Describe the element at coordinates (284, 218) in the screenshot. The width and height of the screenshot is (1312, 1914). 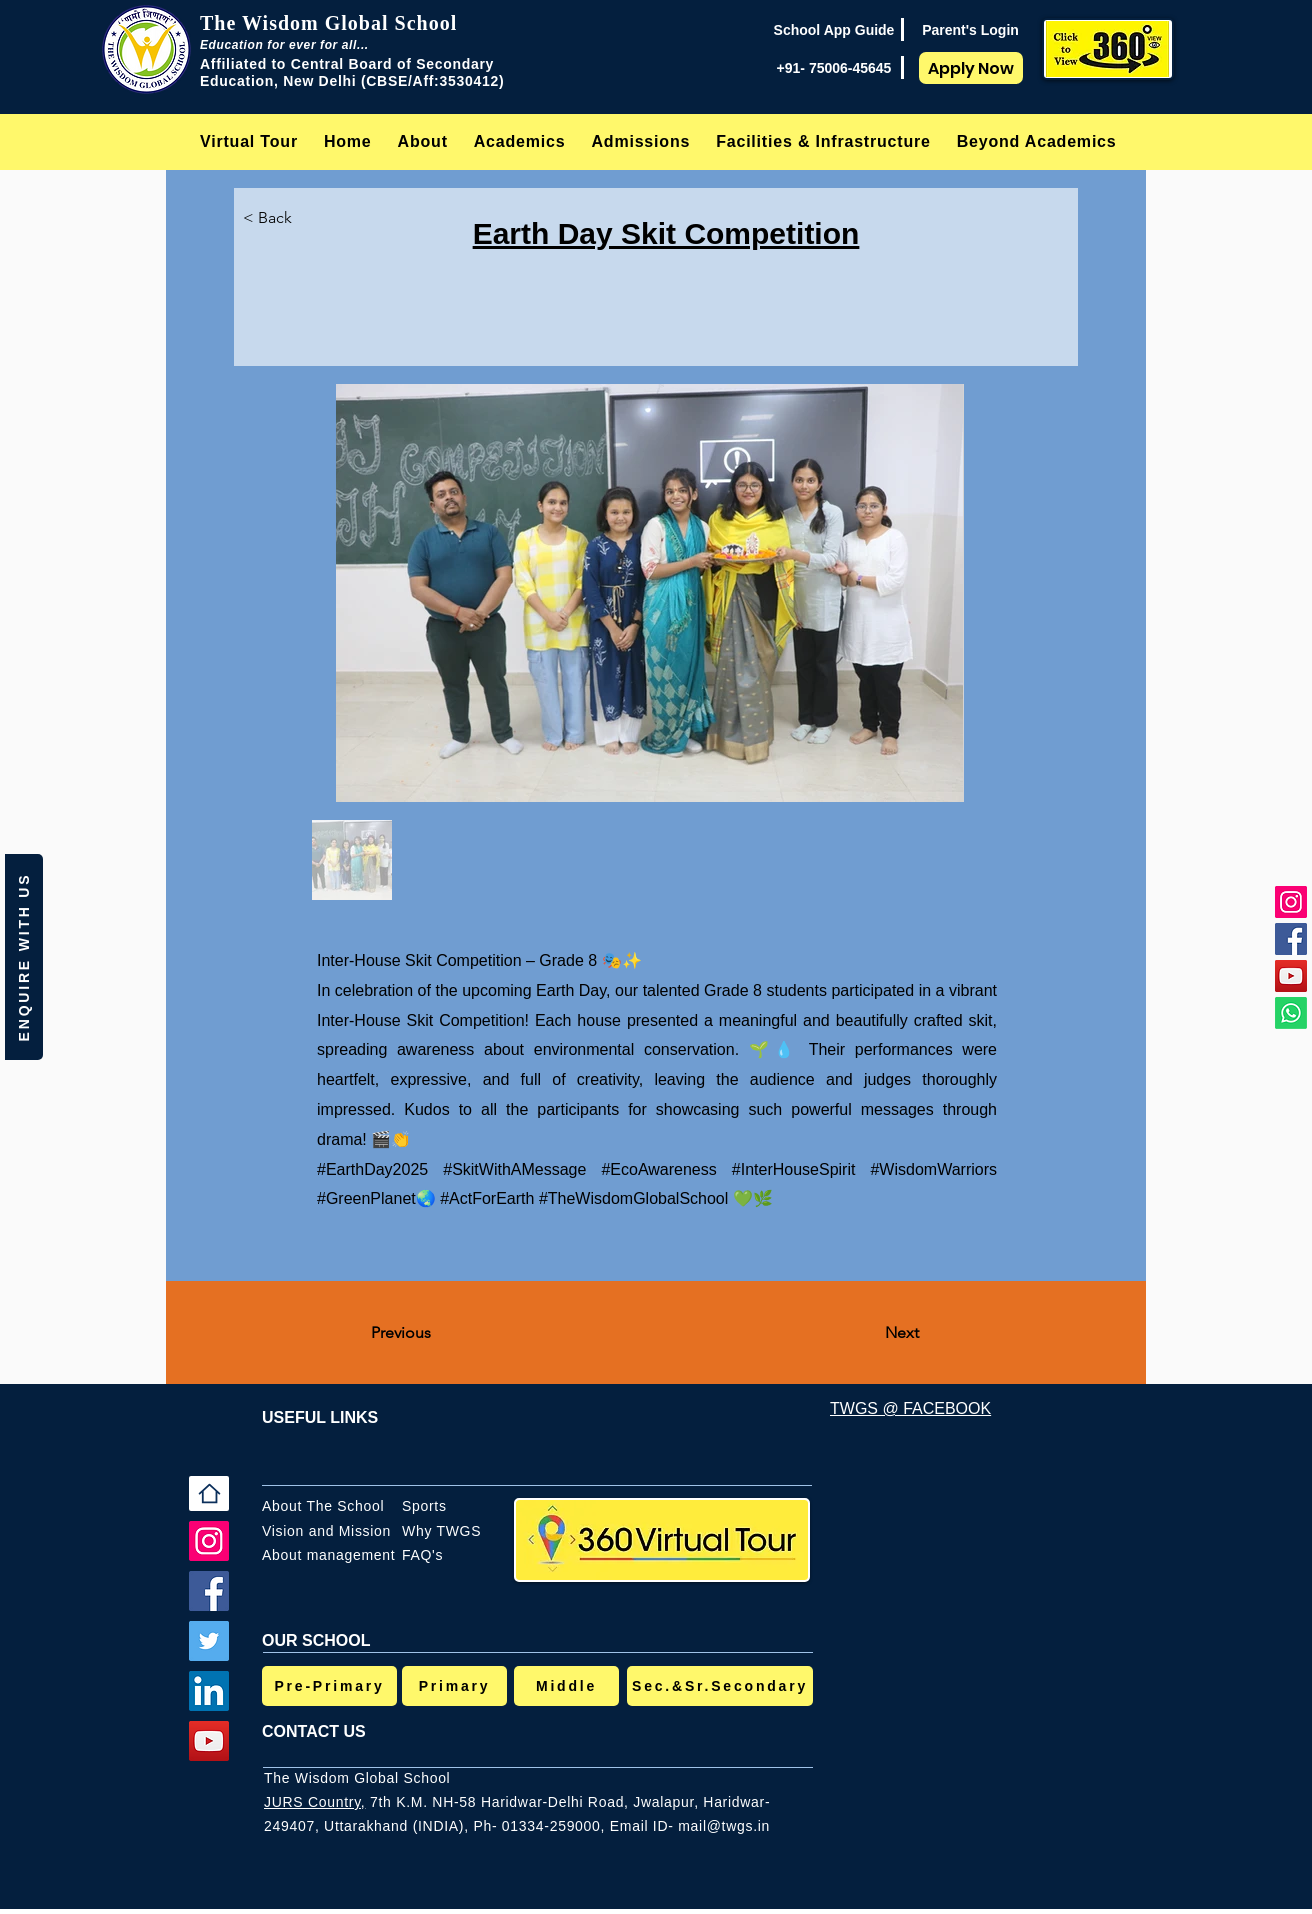
I see `[< Back]` at that location.